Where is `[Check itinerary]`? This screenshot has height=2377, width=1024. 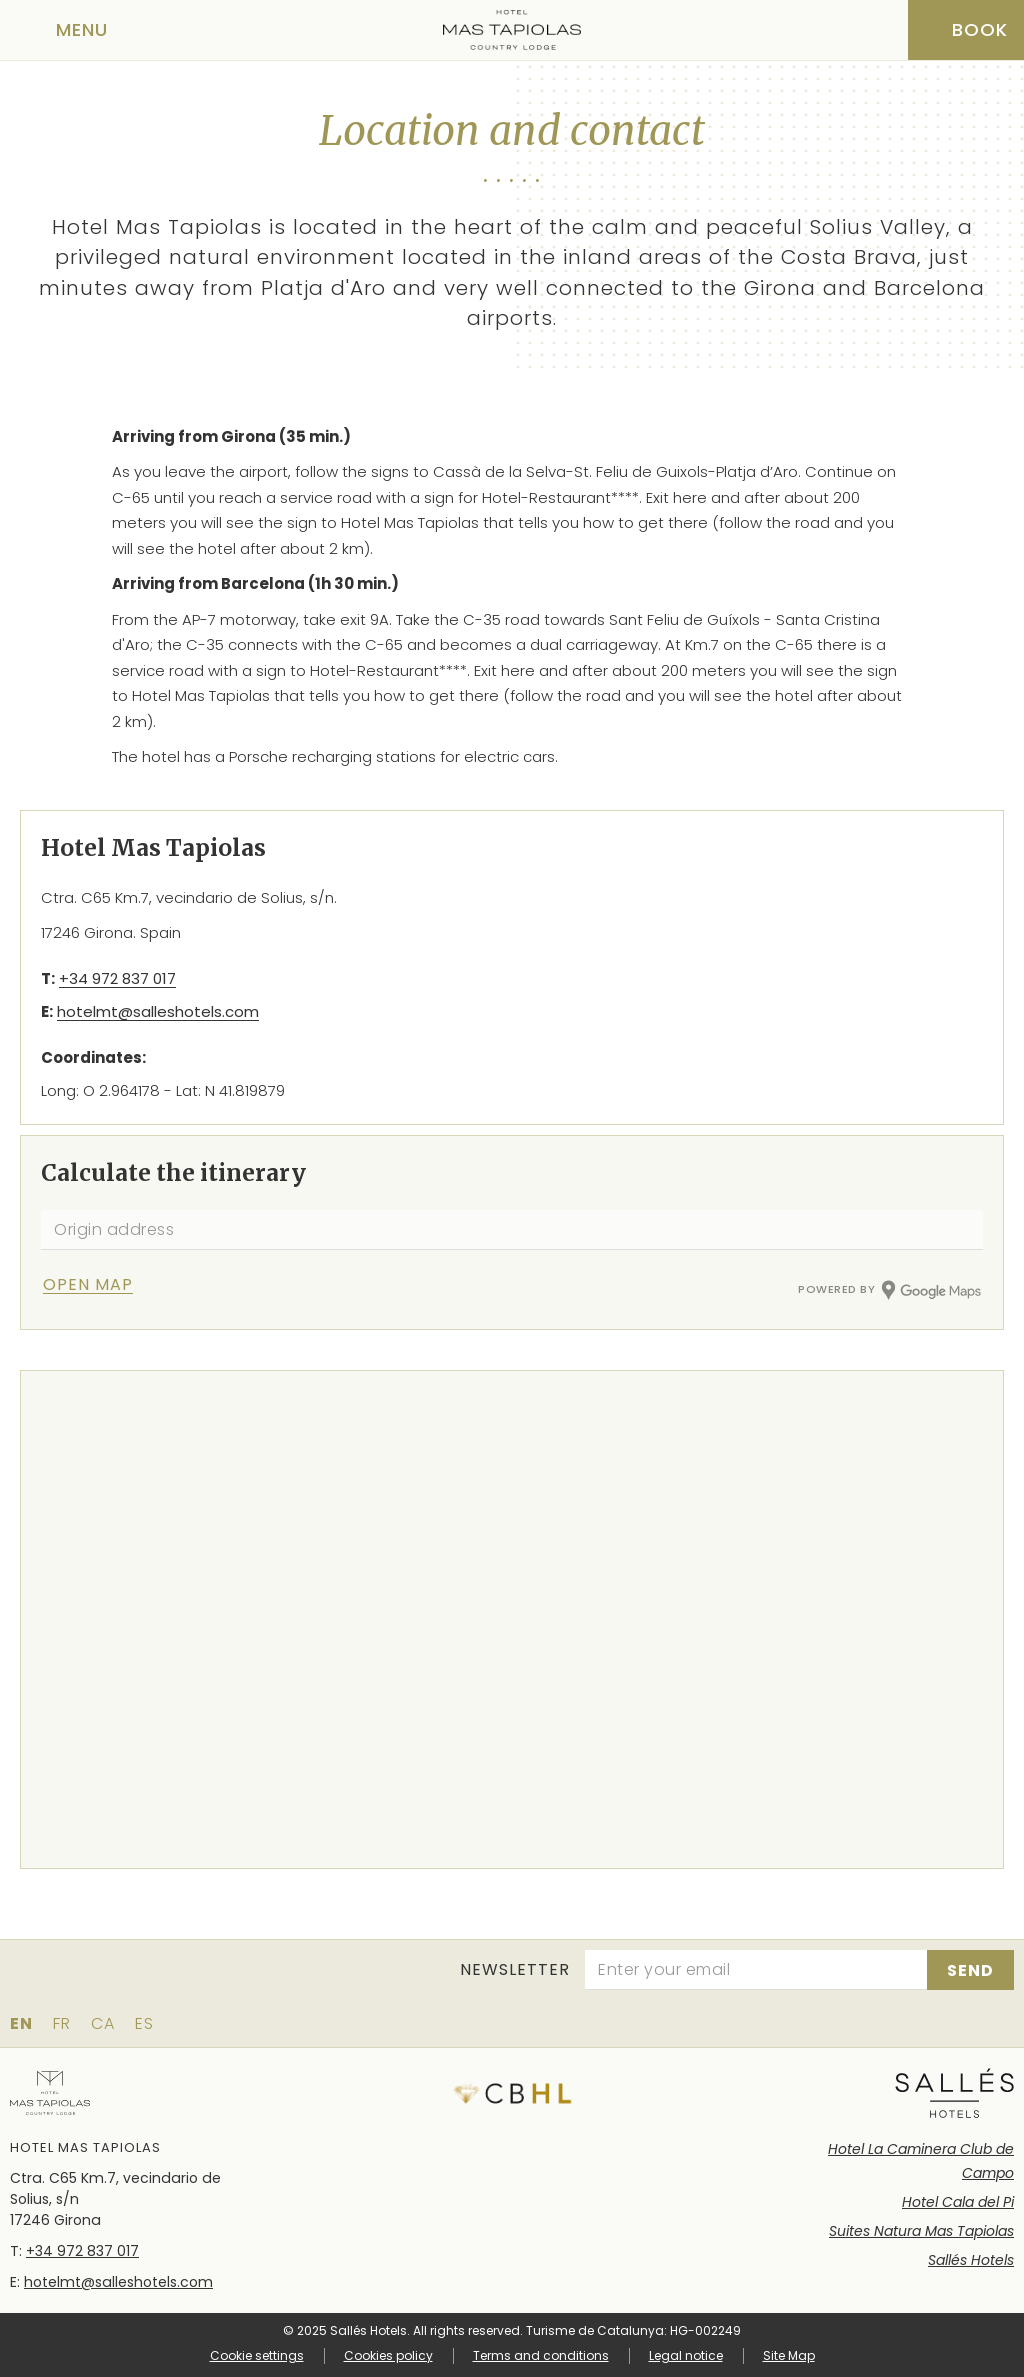 [Check itinerary] is located at coordinates (112, 1284).